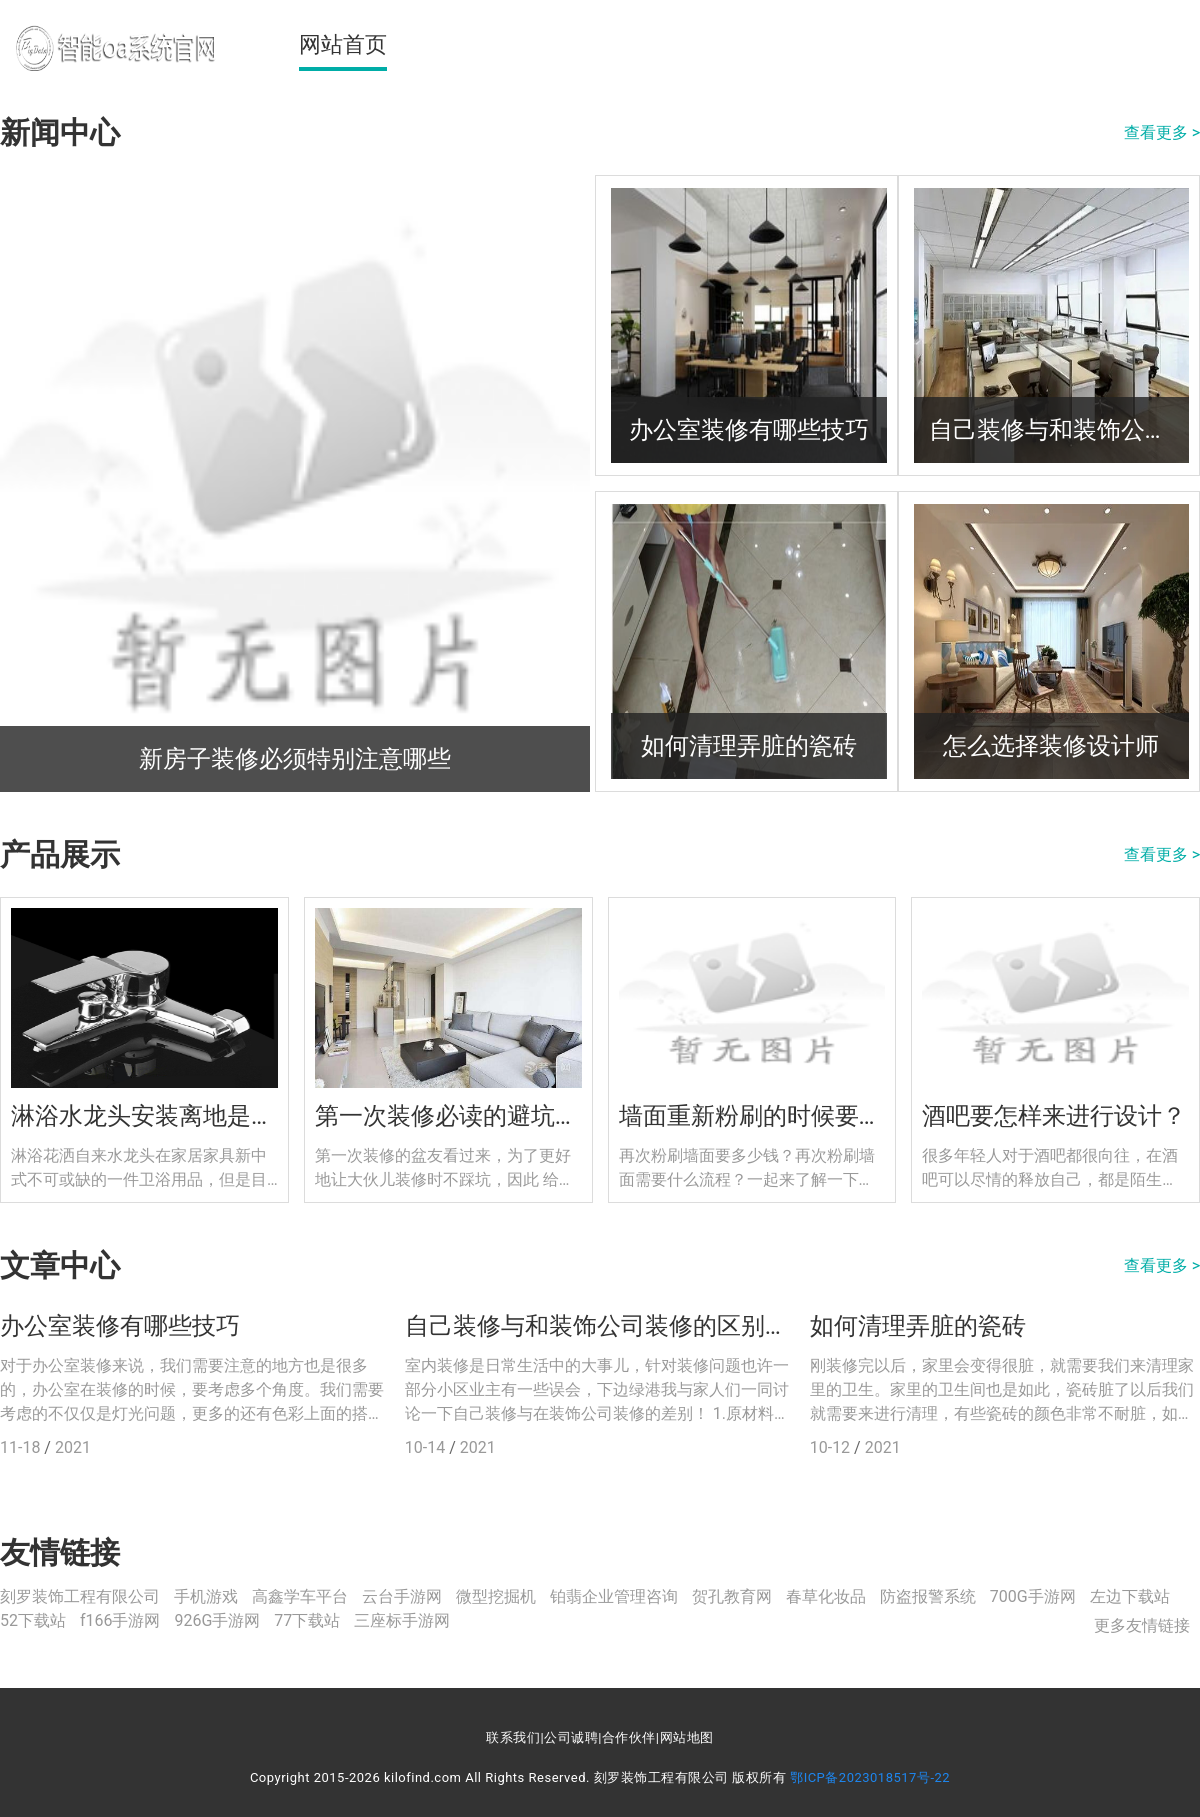 The width and height of the screenshot is (1200, 1817). I want to click on f166手游网, so click(120, 1620).